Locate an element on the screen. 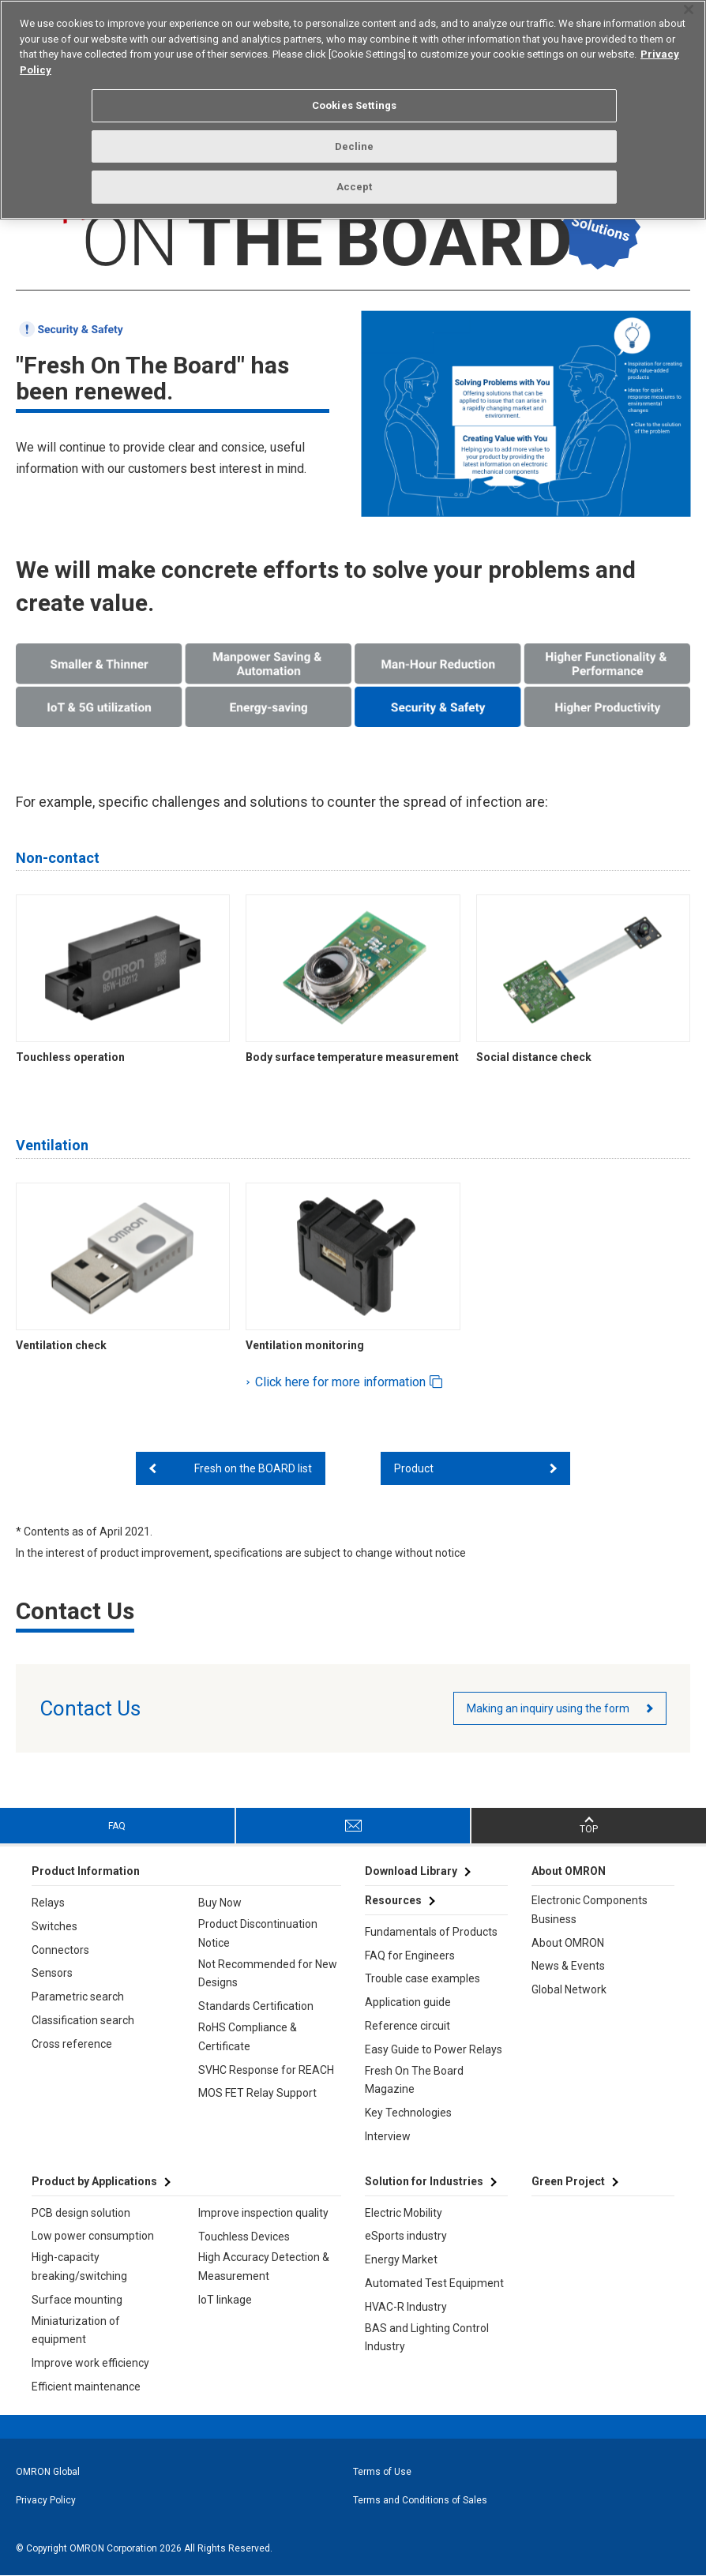  Electric Mobility is located at coordinates (403, 2213).